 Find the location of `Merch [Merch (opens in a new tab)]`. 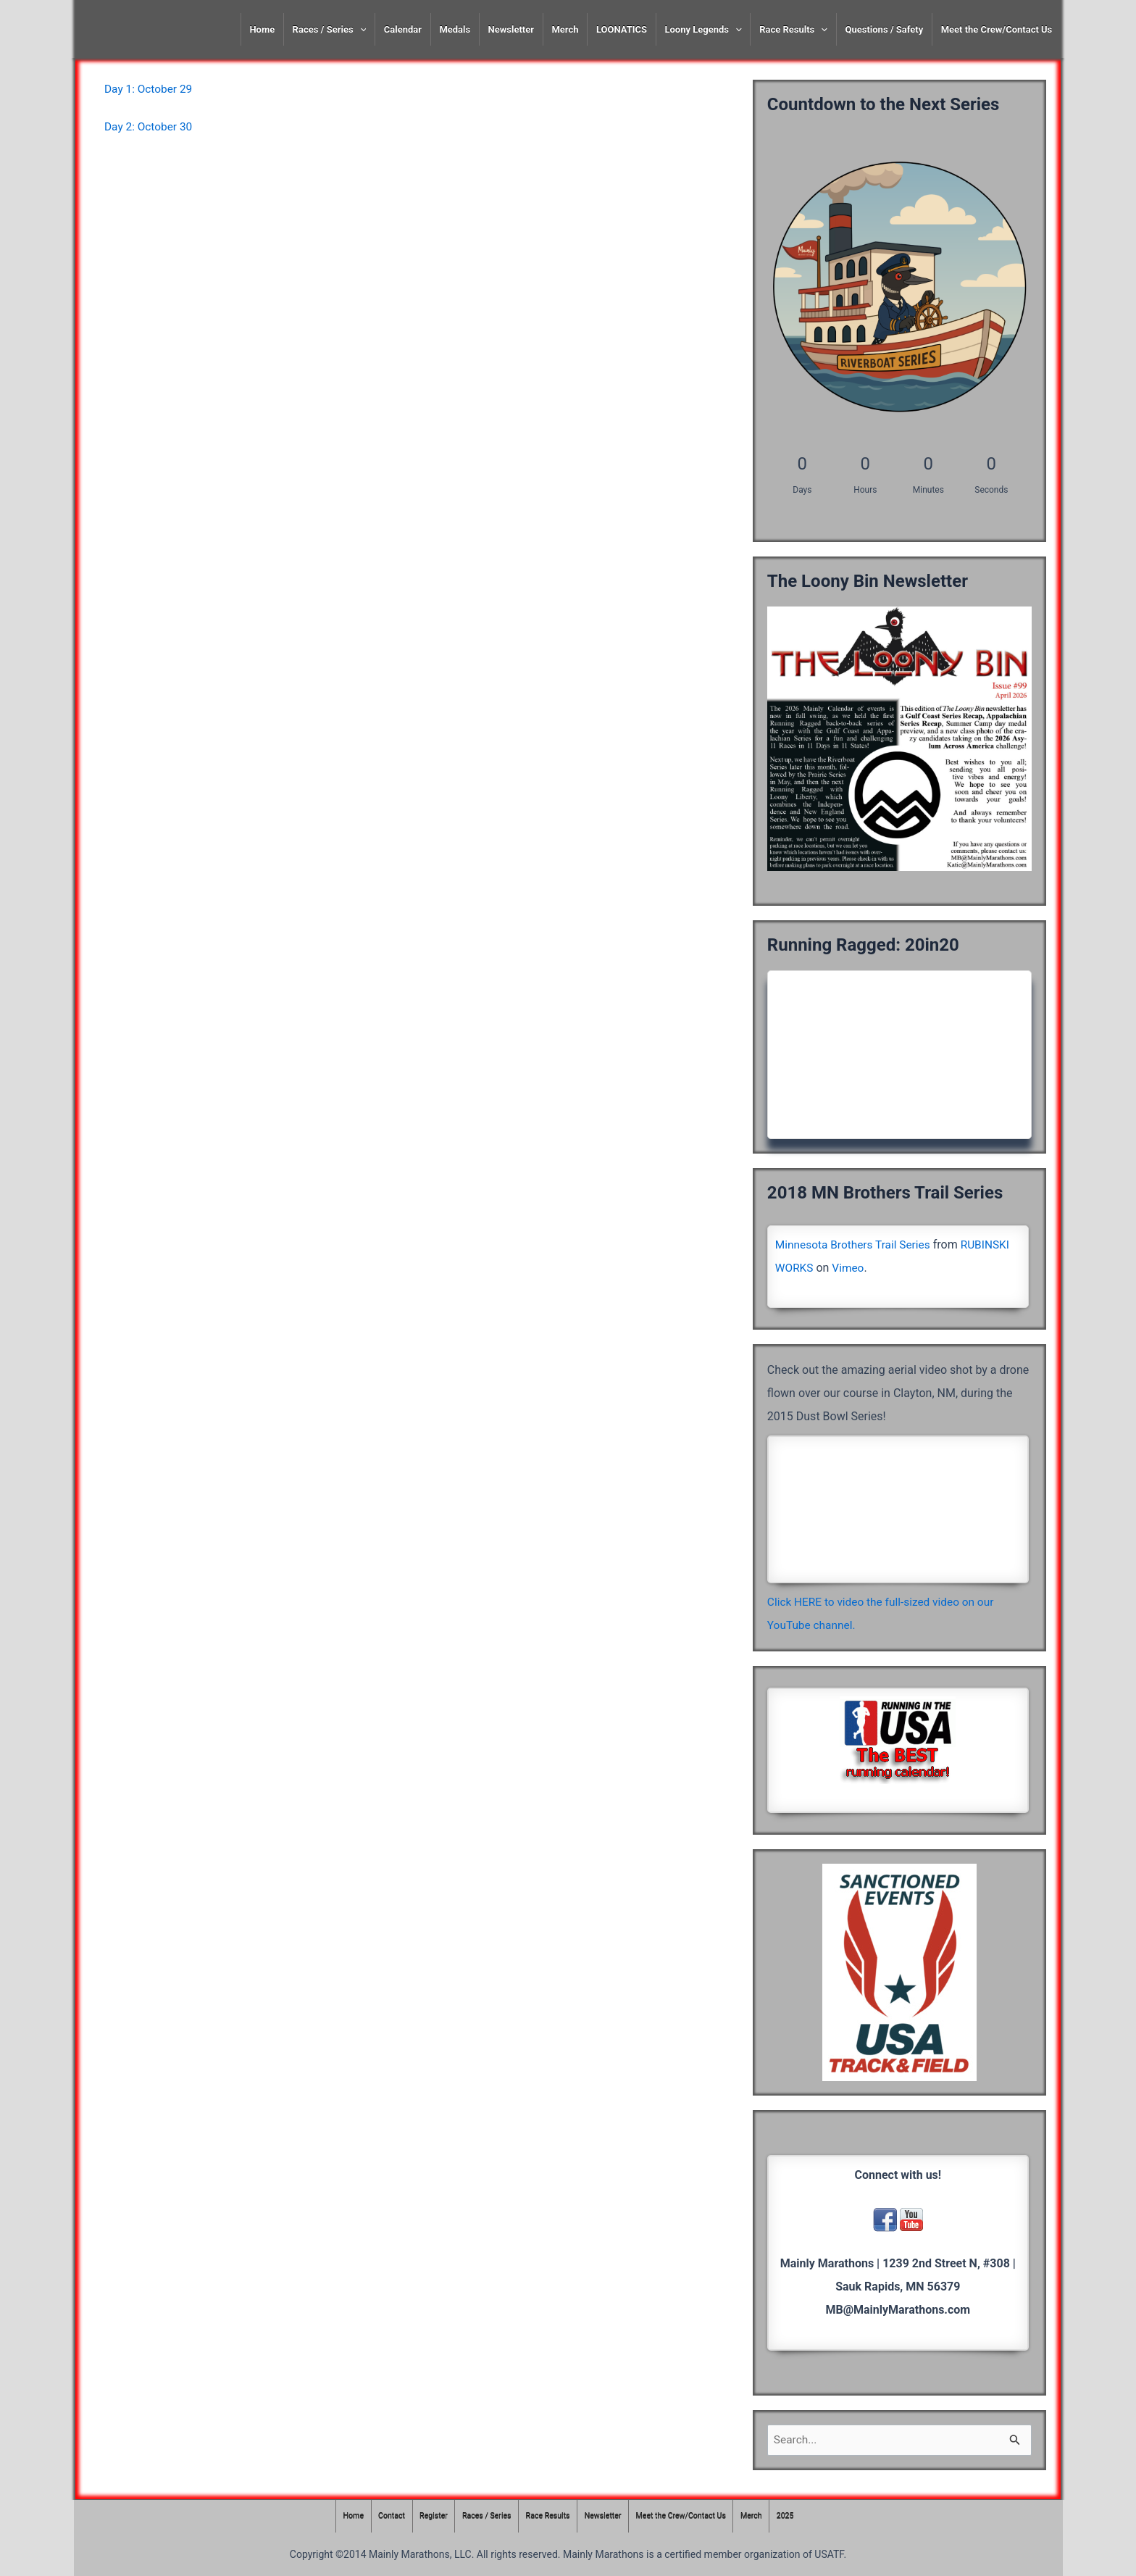

Merch [Merch (opens in a new tab)] is located at coordinates (564, 29).